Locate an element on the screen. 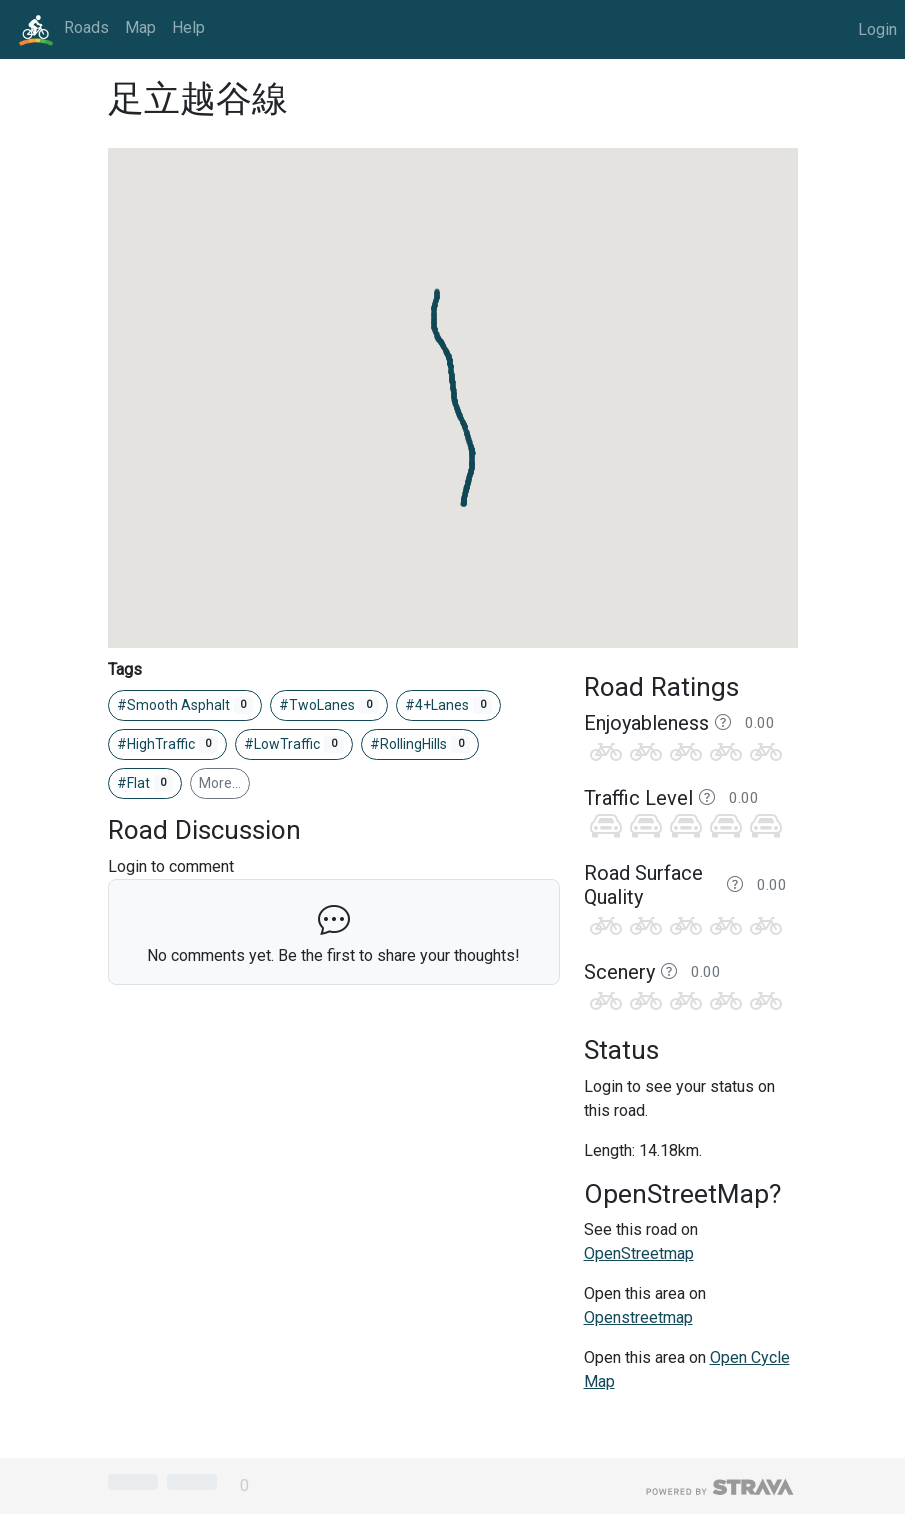  Roads is located at coordinates (86, 27).